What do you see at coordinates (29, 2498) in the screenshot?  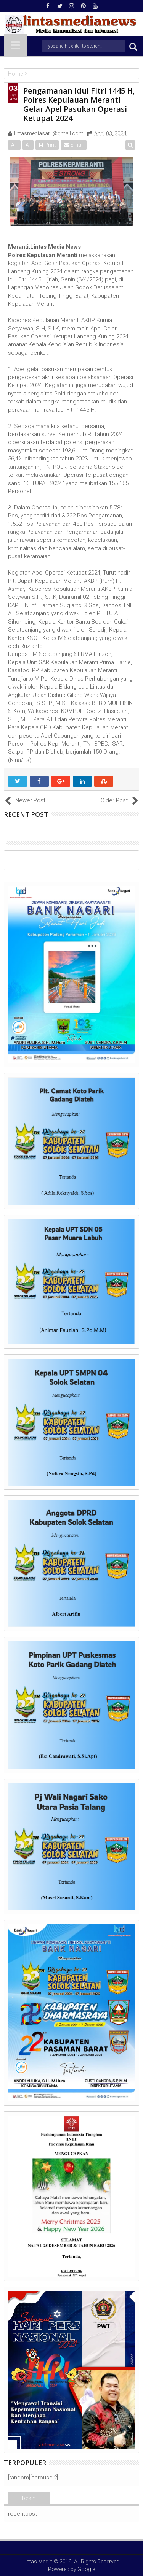 I see `Terkini` at bounding box center [29, 2498].